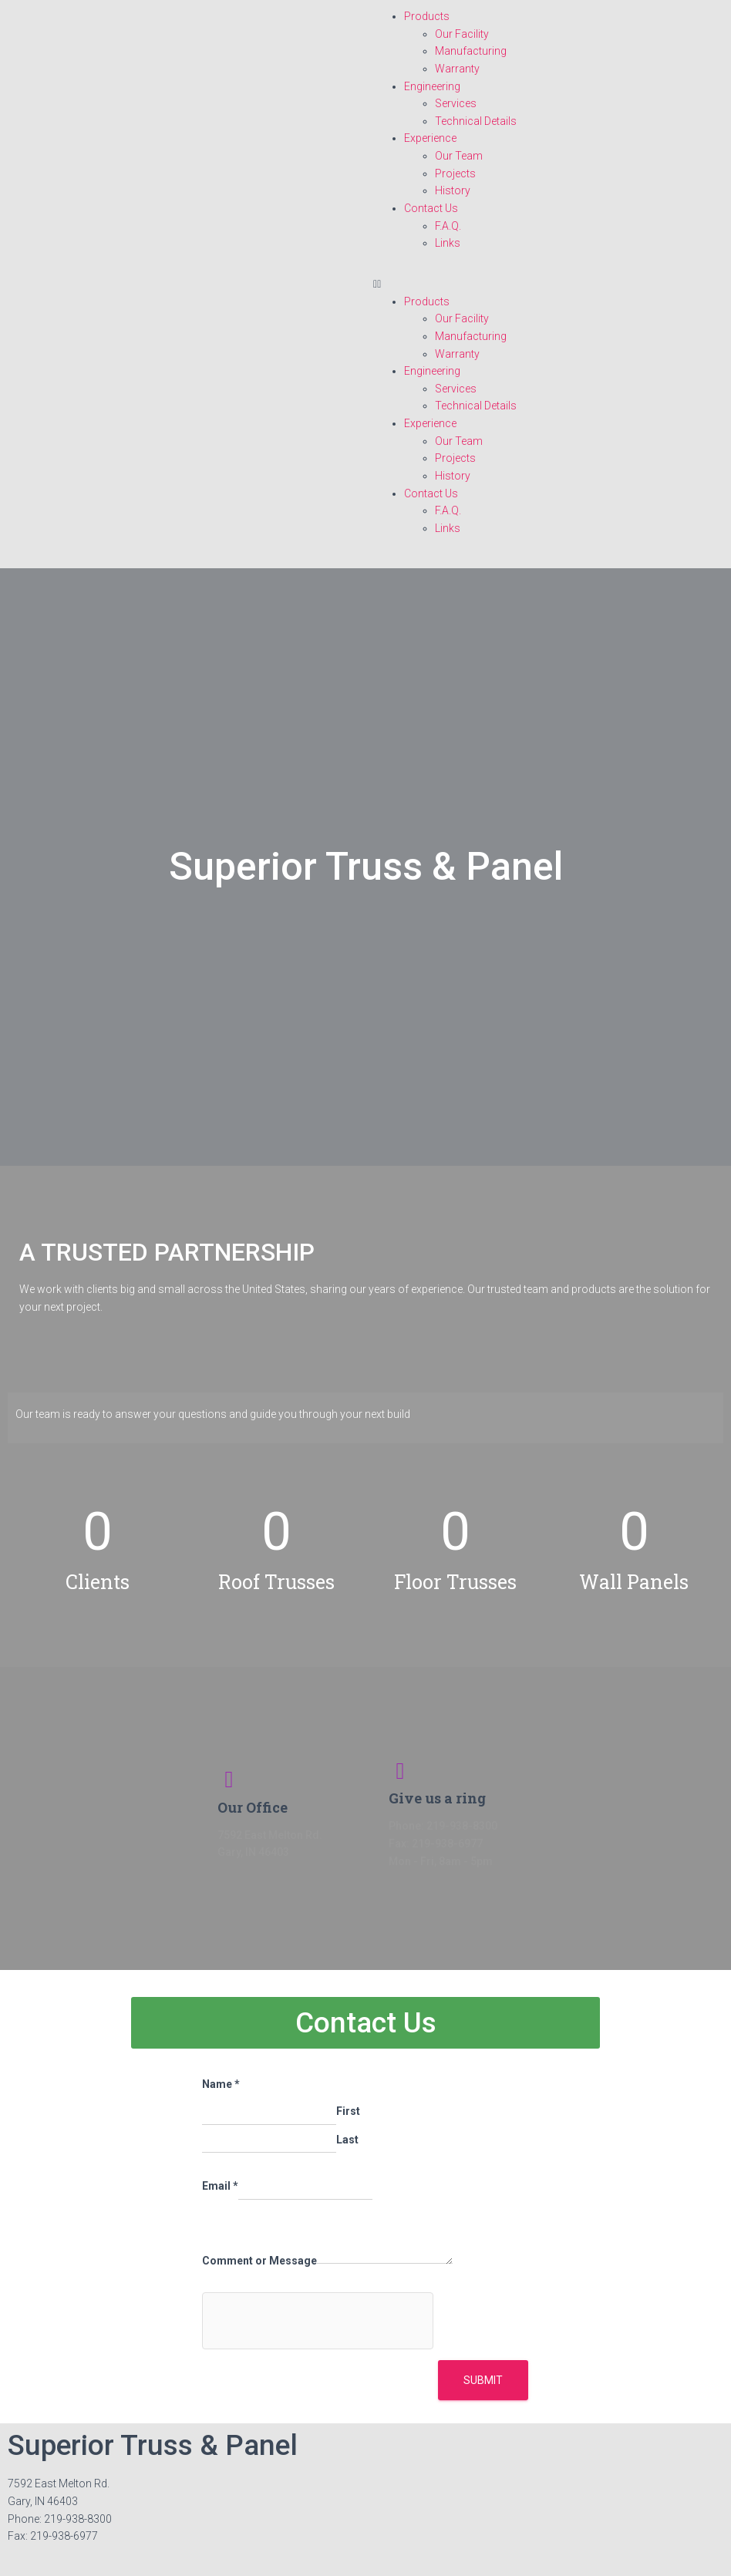 The height and width of the screenshot is (2576, 731). I want to click on Contact Us, so click(431, 208).